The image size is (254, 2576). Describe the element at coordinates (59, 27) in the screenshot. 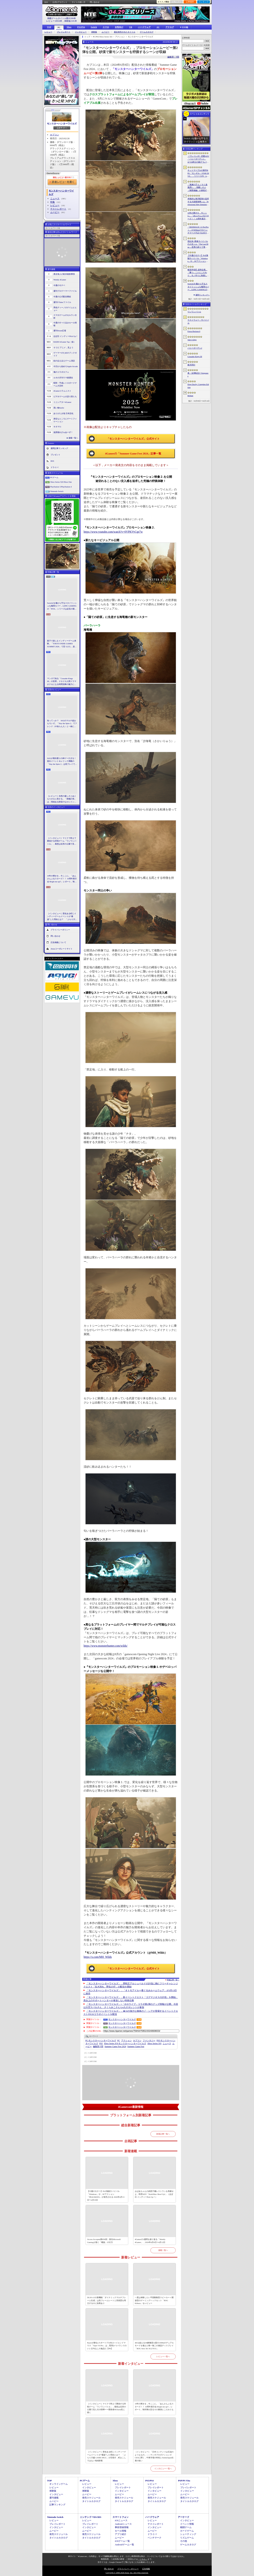

I see `PC` at that location.